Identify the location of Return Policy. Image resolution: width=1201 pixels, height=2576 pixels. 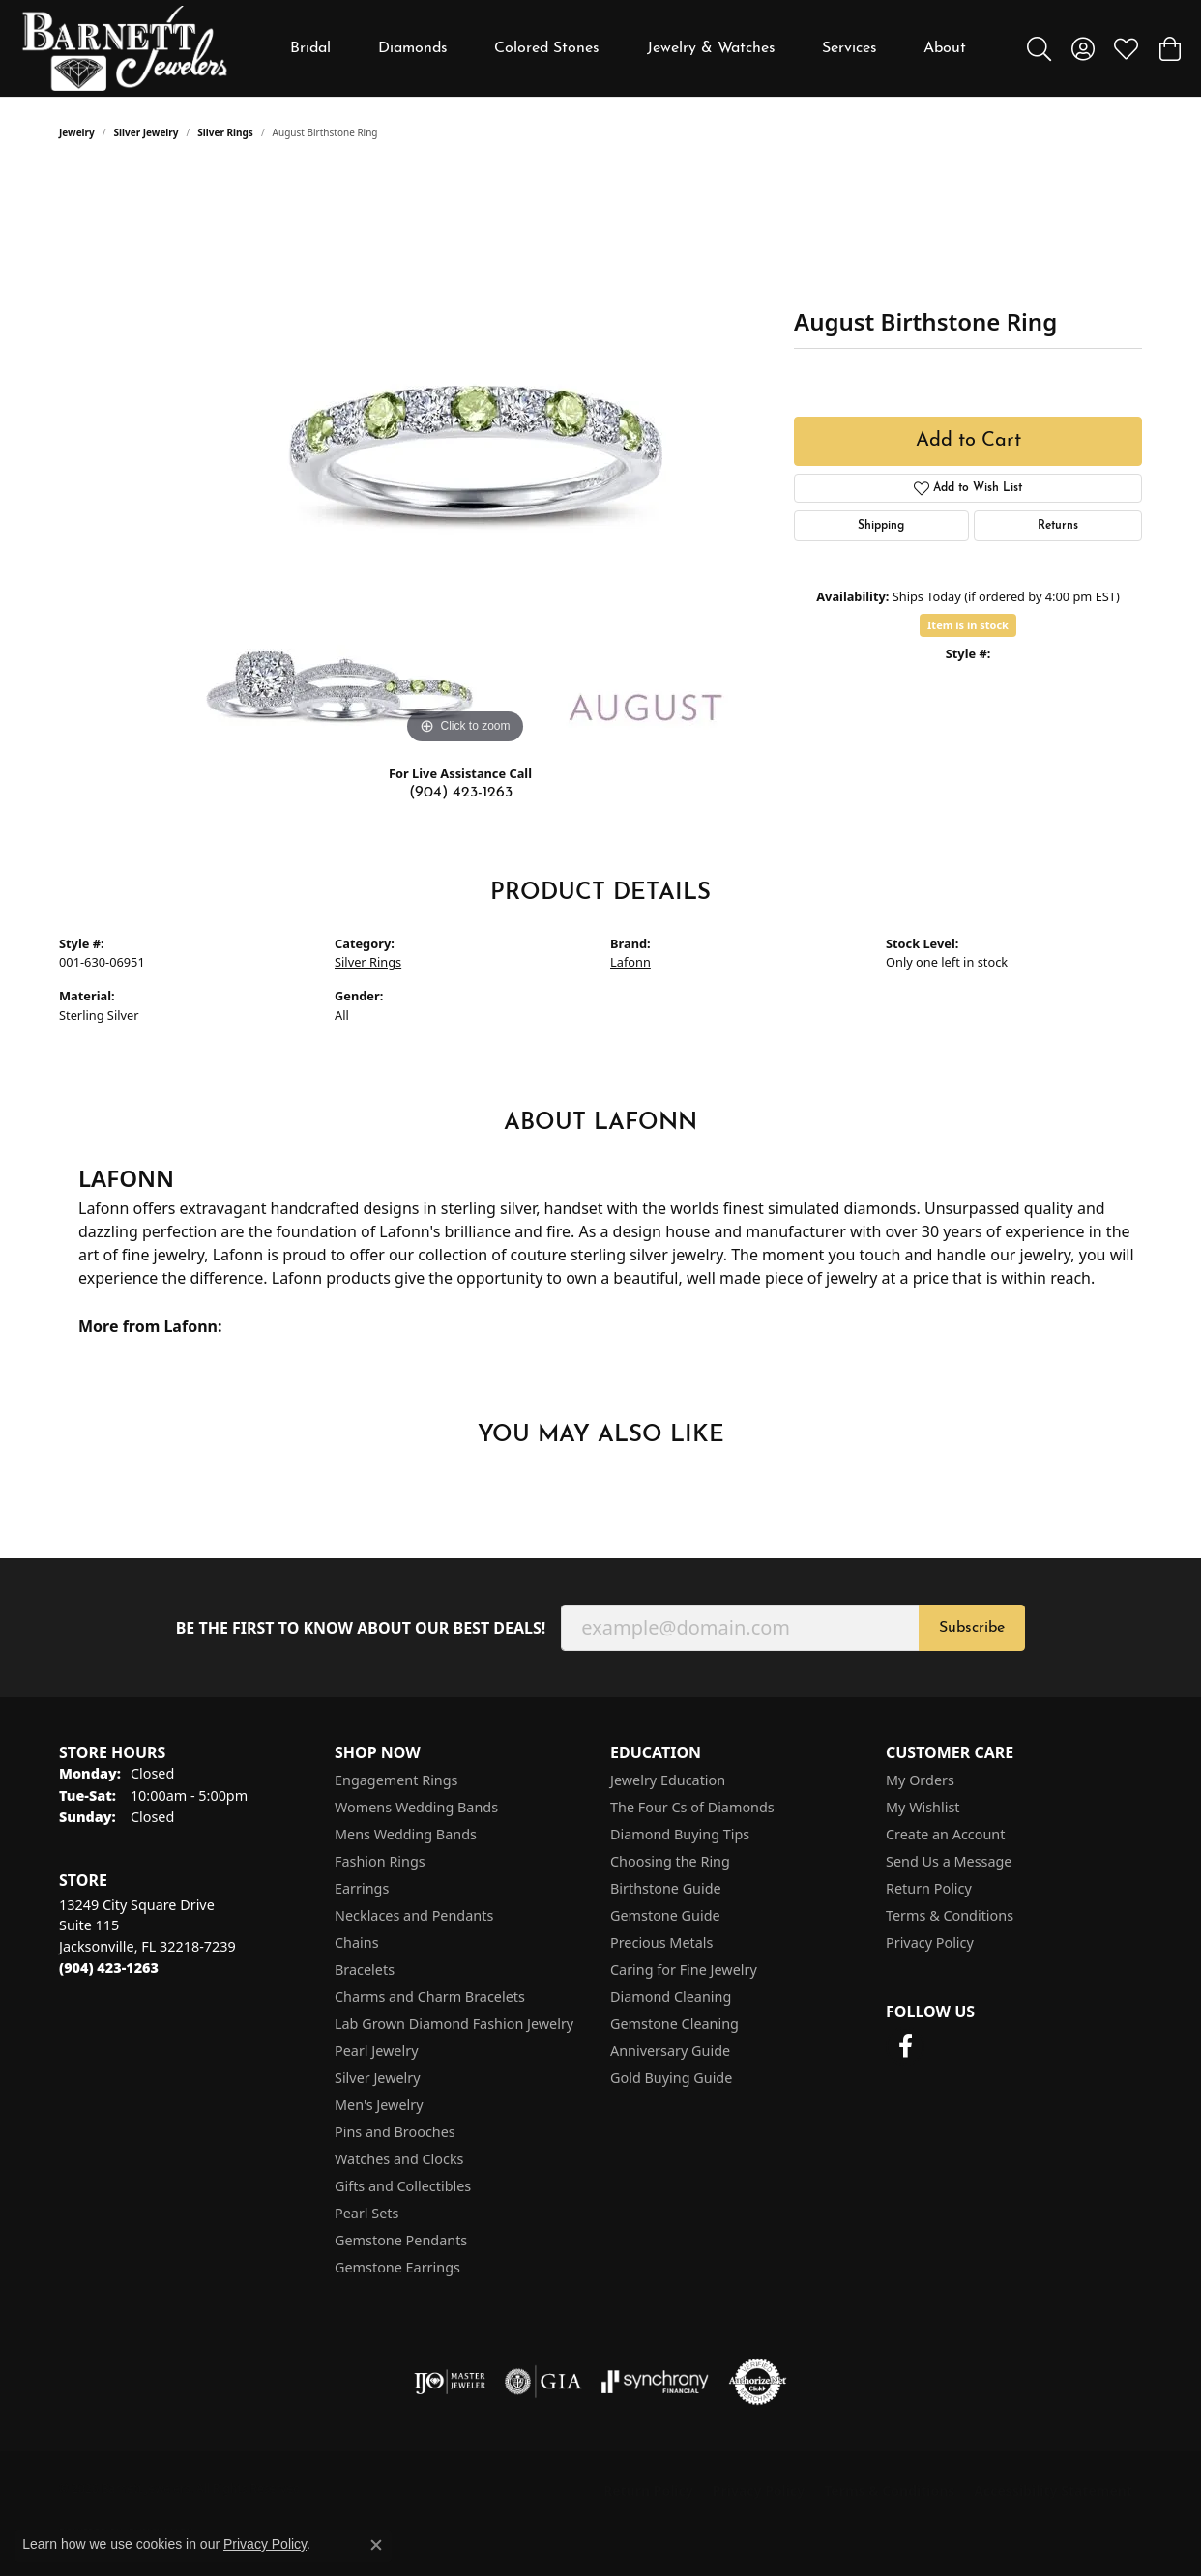
(929, 1888).